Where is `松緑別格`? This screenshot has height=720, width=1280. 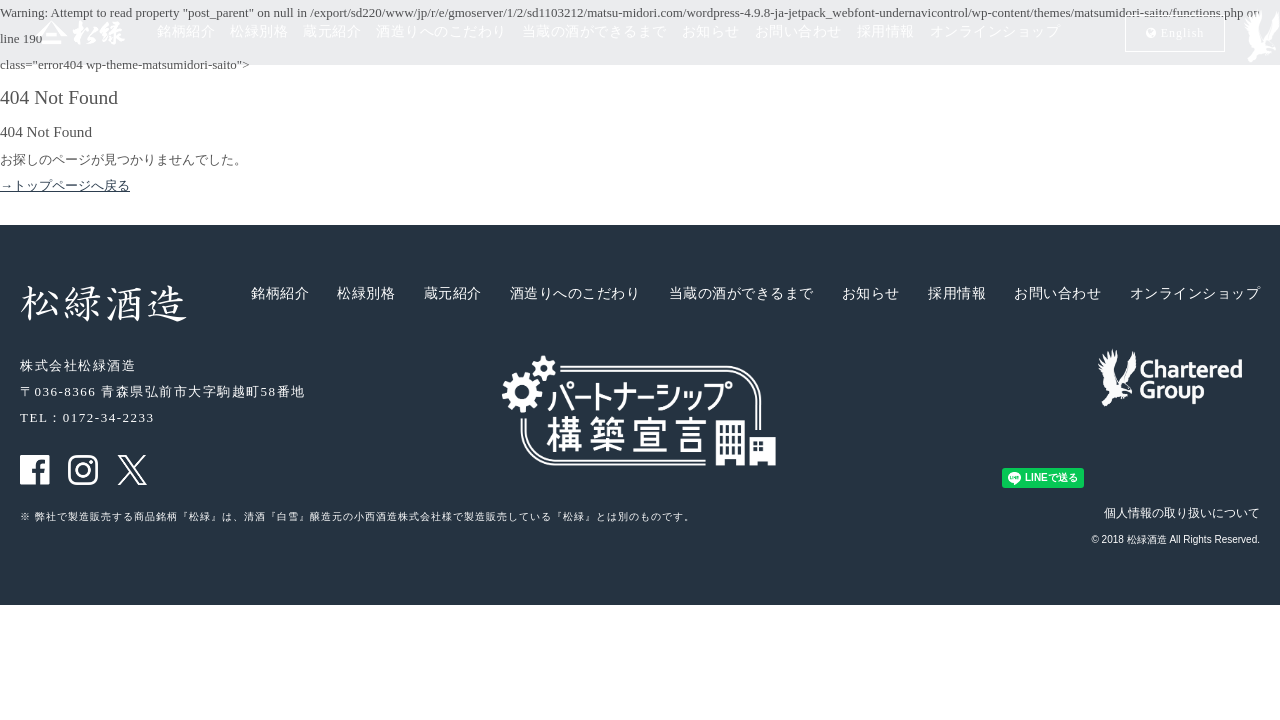 松緑別格 is located at coordinates (259, 32).